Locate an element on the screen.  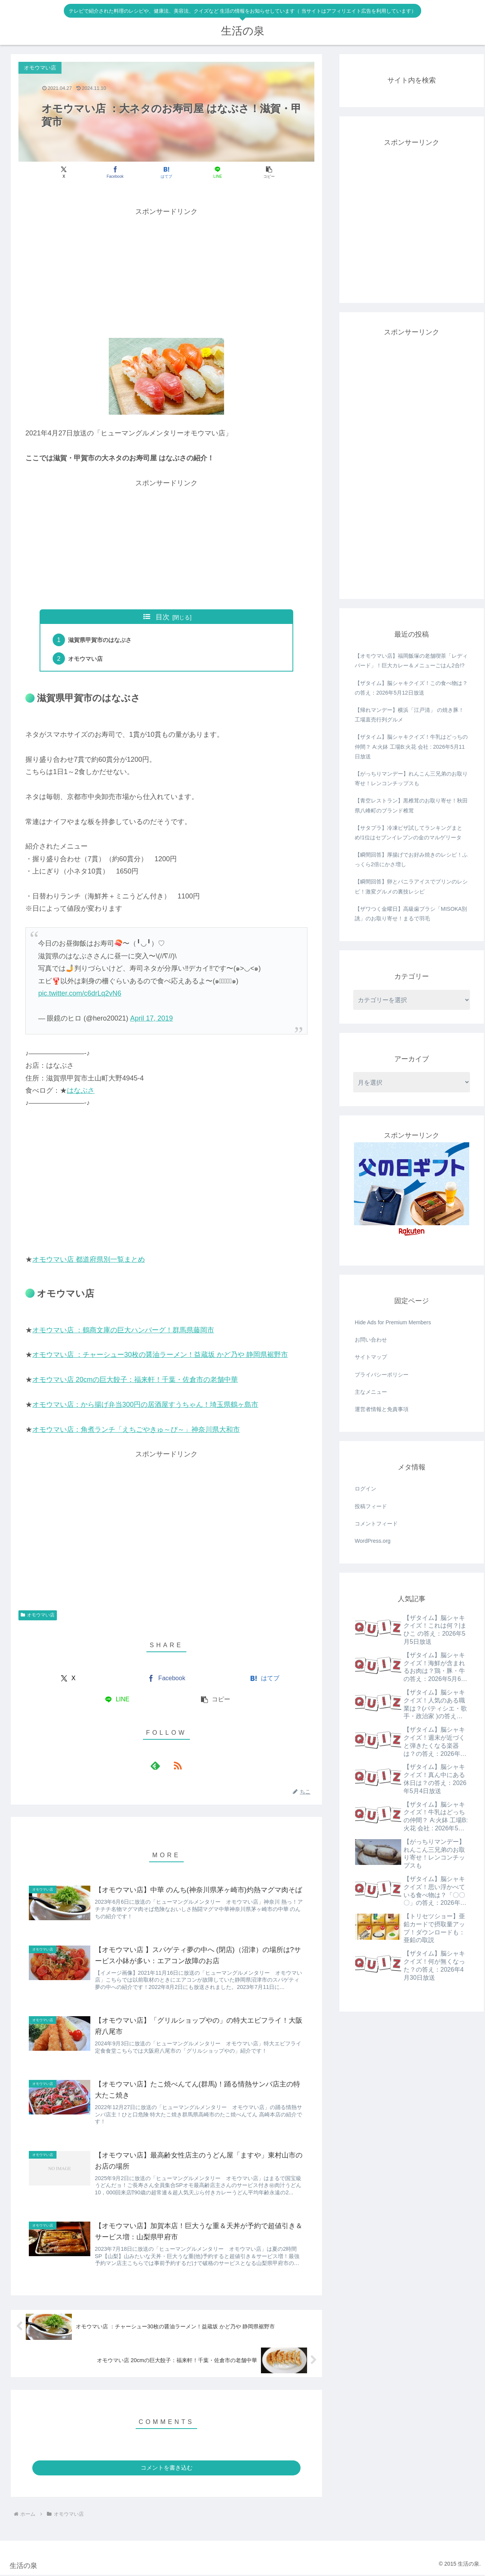
Hide Ads for Premium Members is located at coordinates (393, 1322).